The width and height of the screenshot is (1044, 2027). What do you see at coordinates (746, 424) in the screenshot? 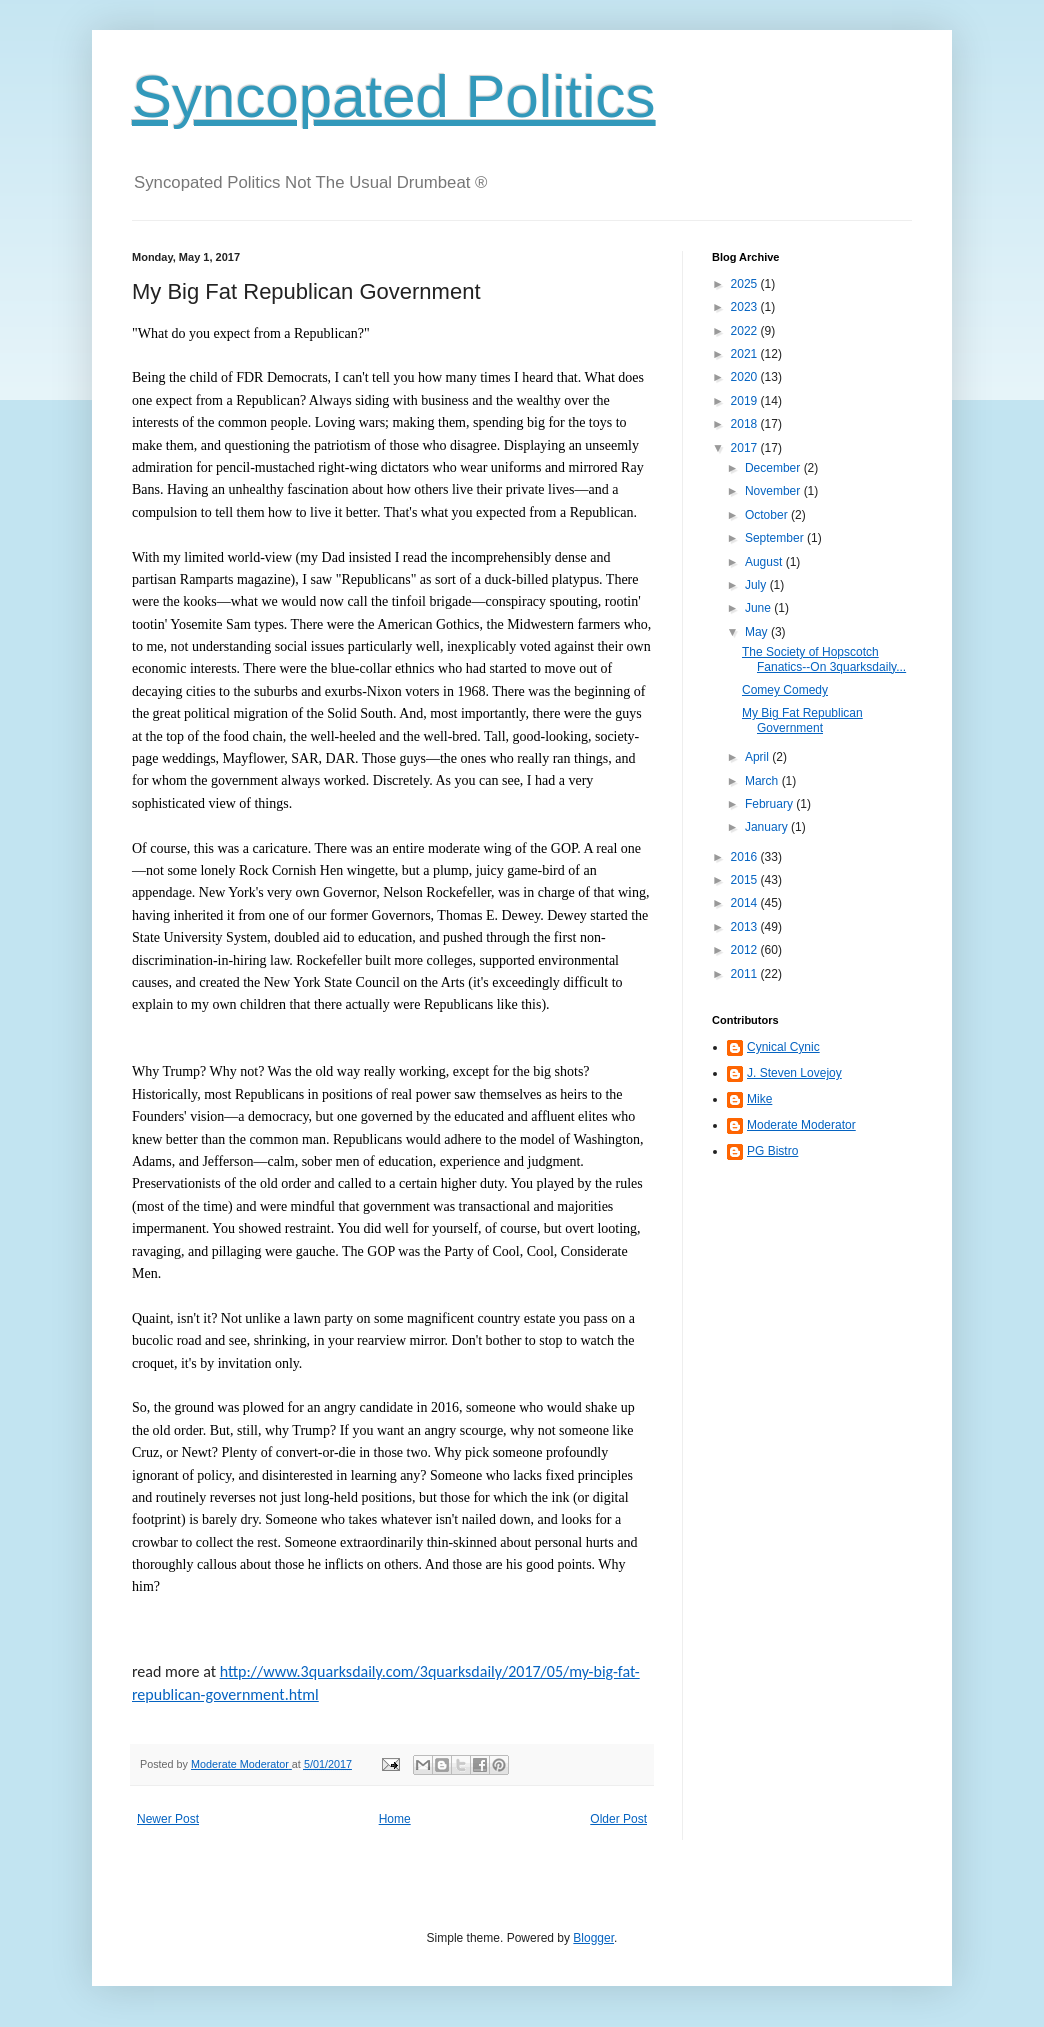
I see `2018` at bounding box center [746, 424].